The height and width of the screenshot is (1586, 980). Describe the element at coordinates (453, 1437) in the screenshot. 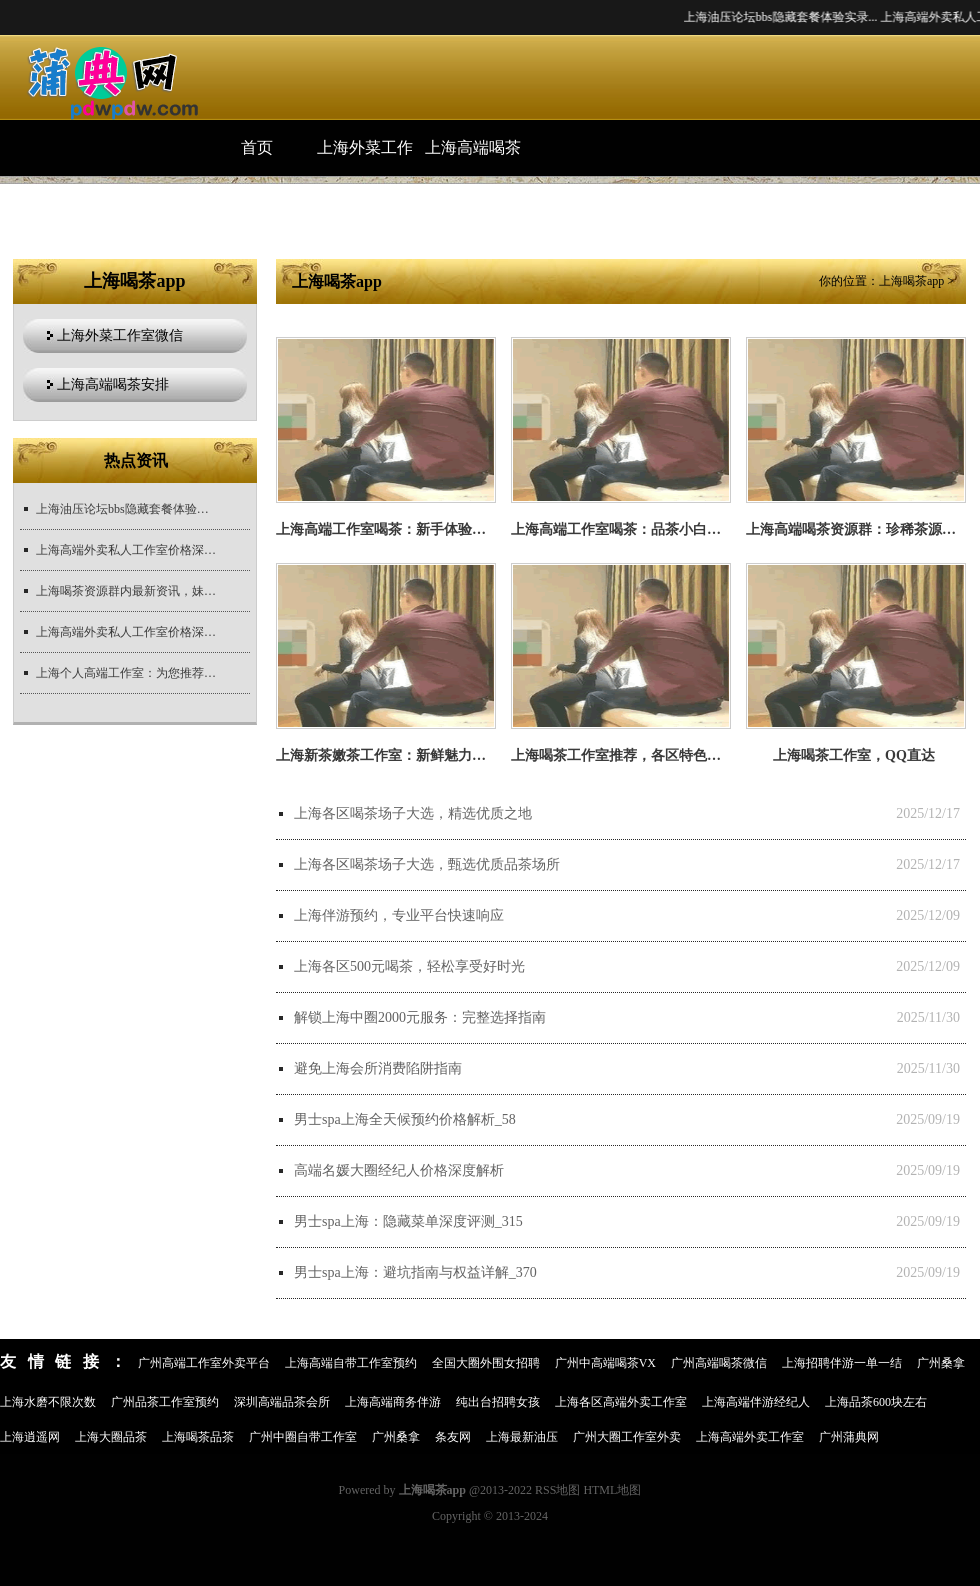

I see `条友网` at that location.